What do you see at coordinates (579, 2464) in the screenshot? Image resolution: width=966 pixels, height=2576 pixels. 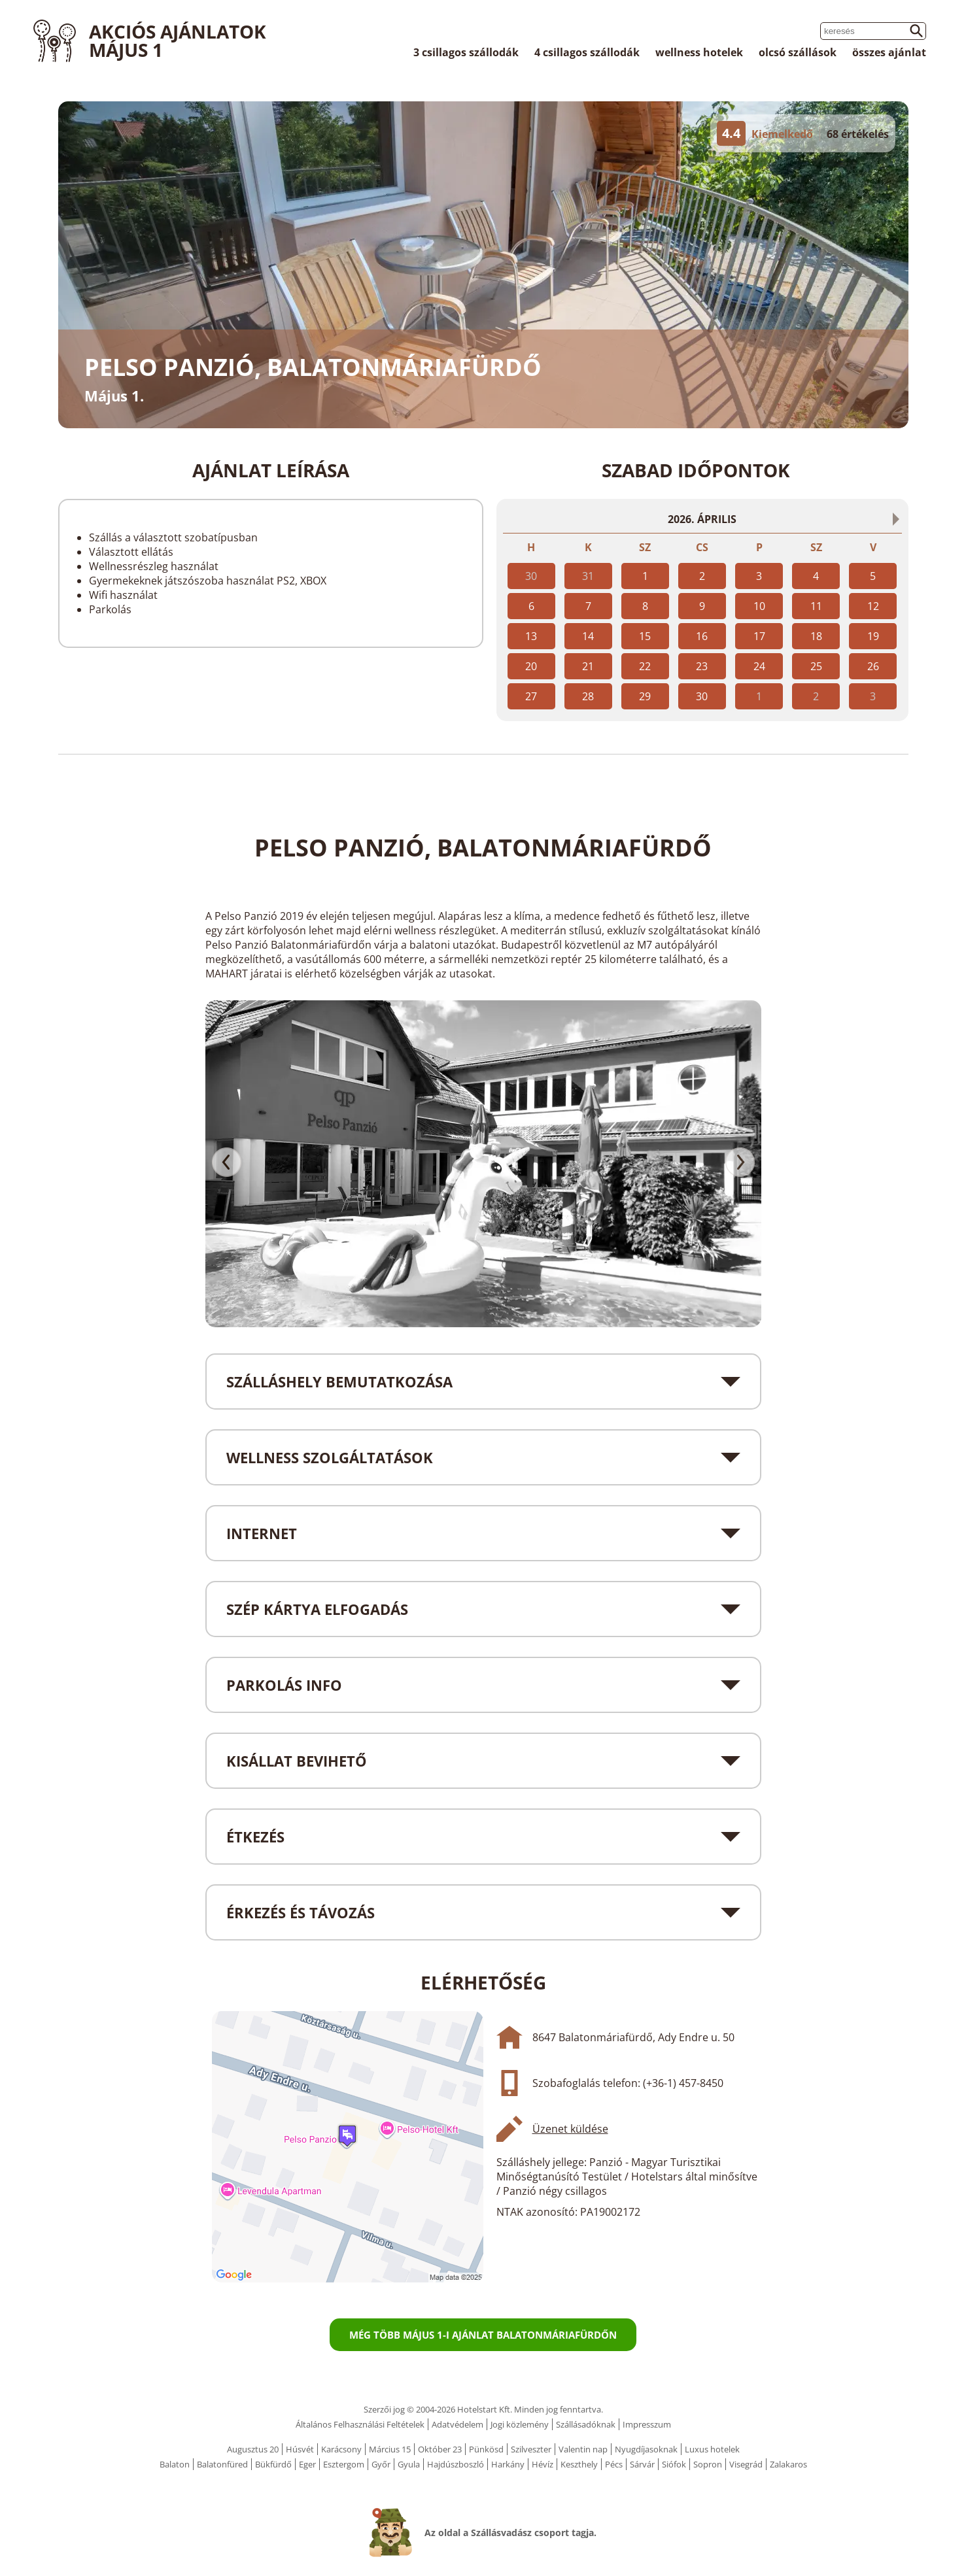 I see `Keszthely` at bounding box center [579, 2464].